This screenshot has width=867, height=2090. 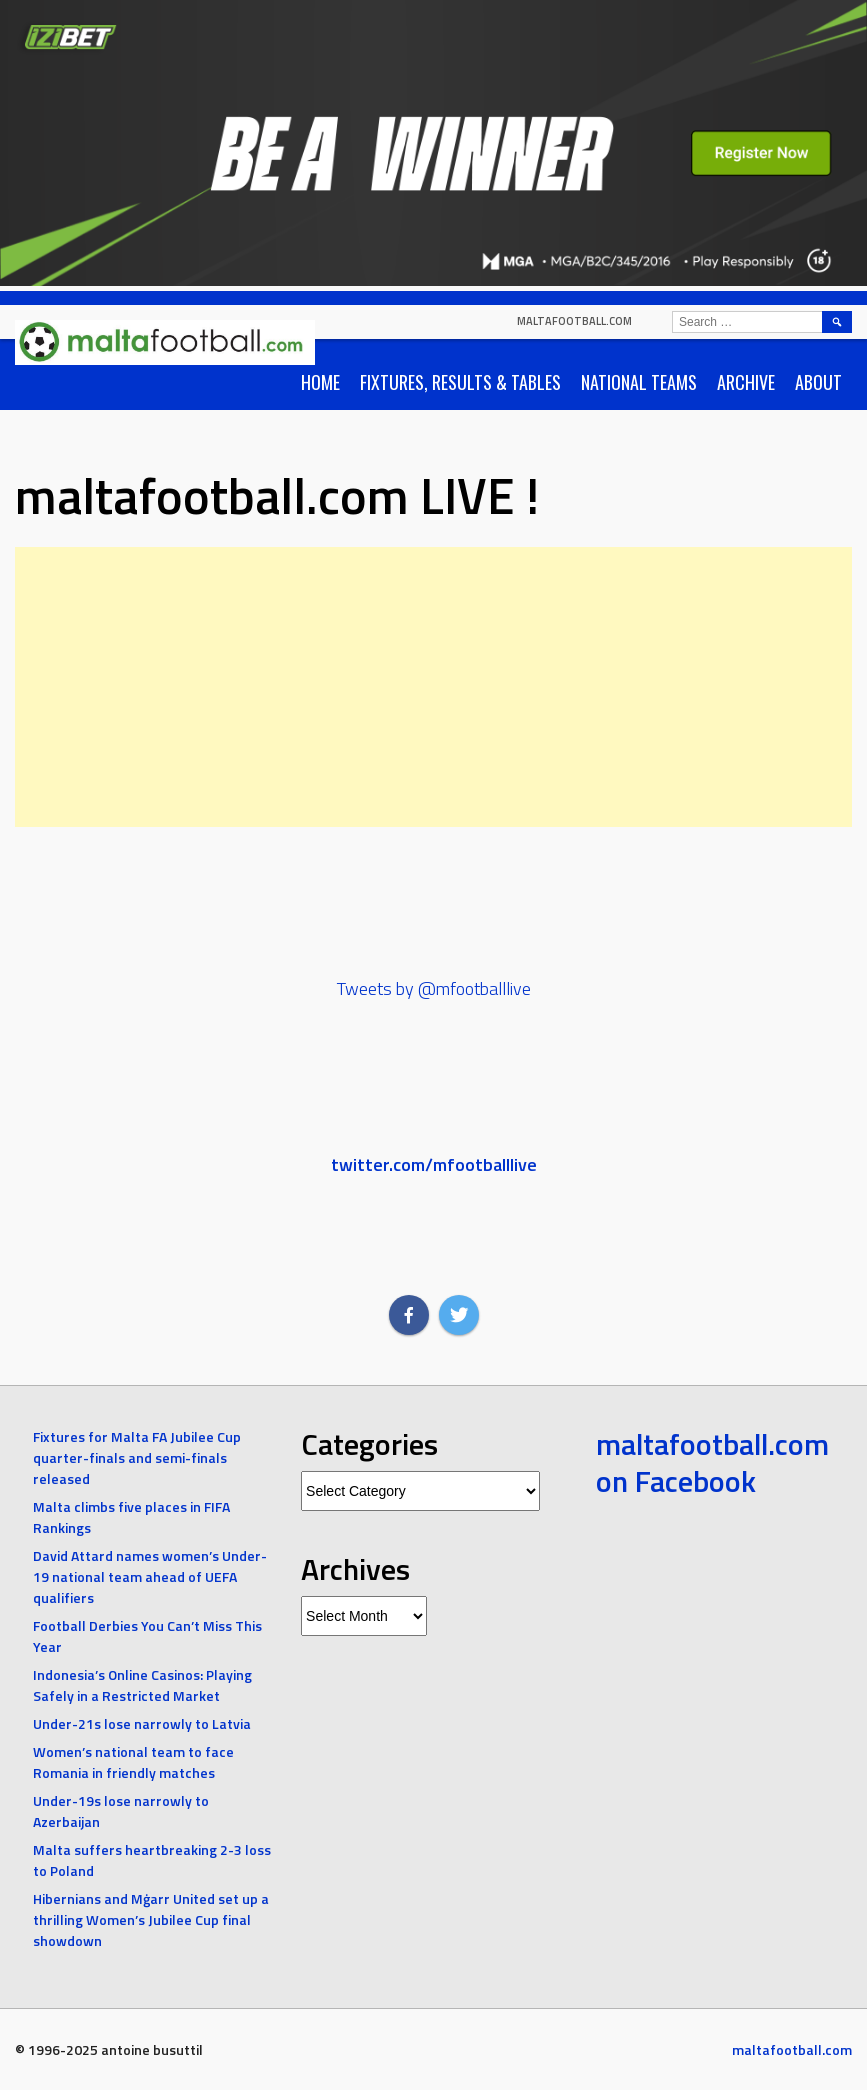 I want to click on Under-21s lose narrowly to Latvia, so click(x=142, y=1723).